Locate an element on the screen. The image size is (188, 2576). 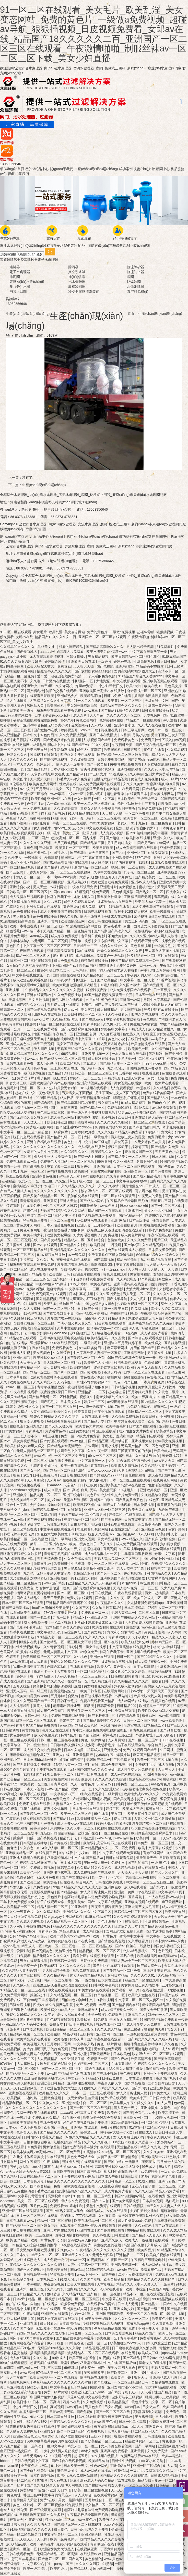
免费a v视频 is located at coordinates (19, 813).